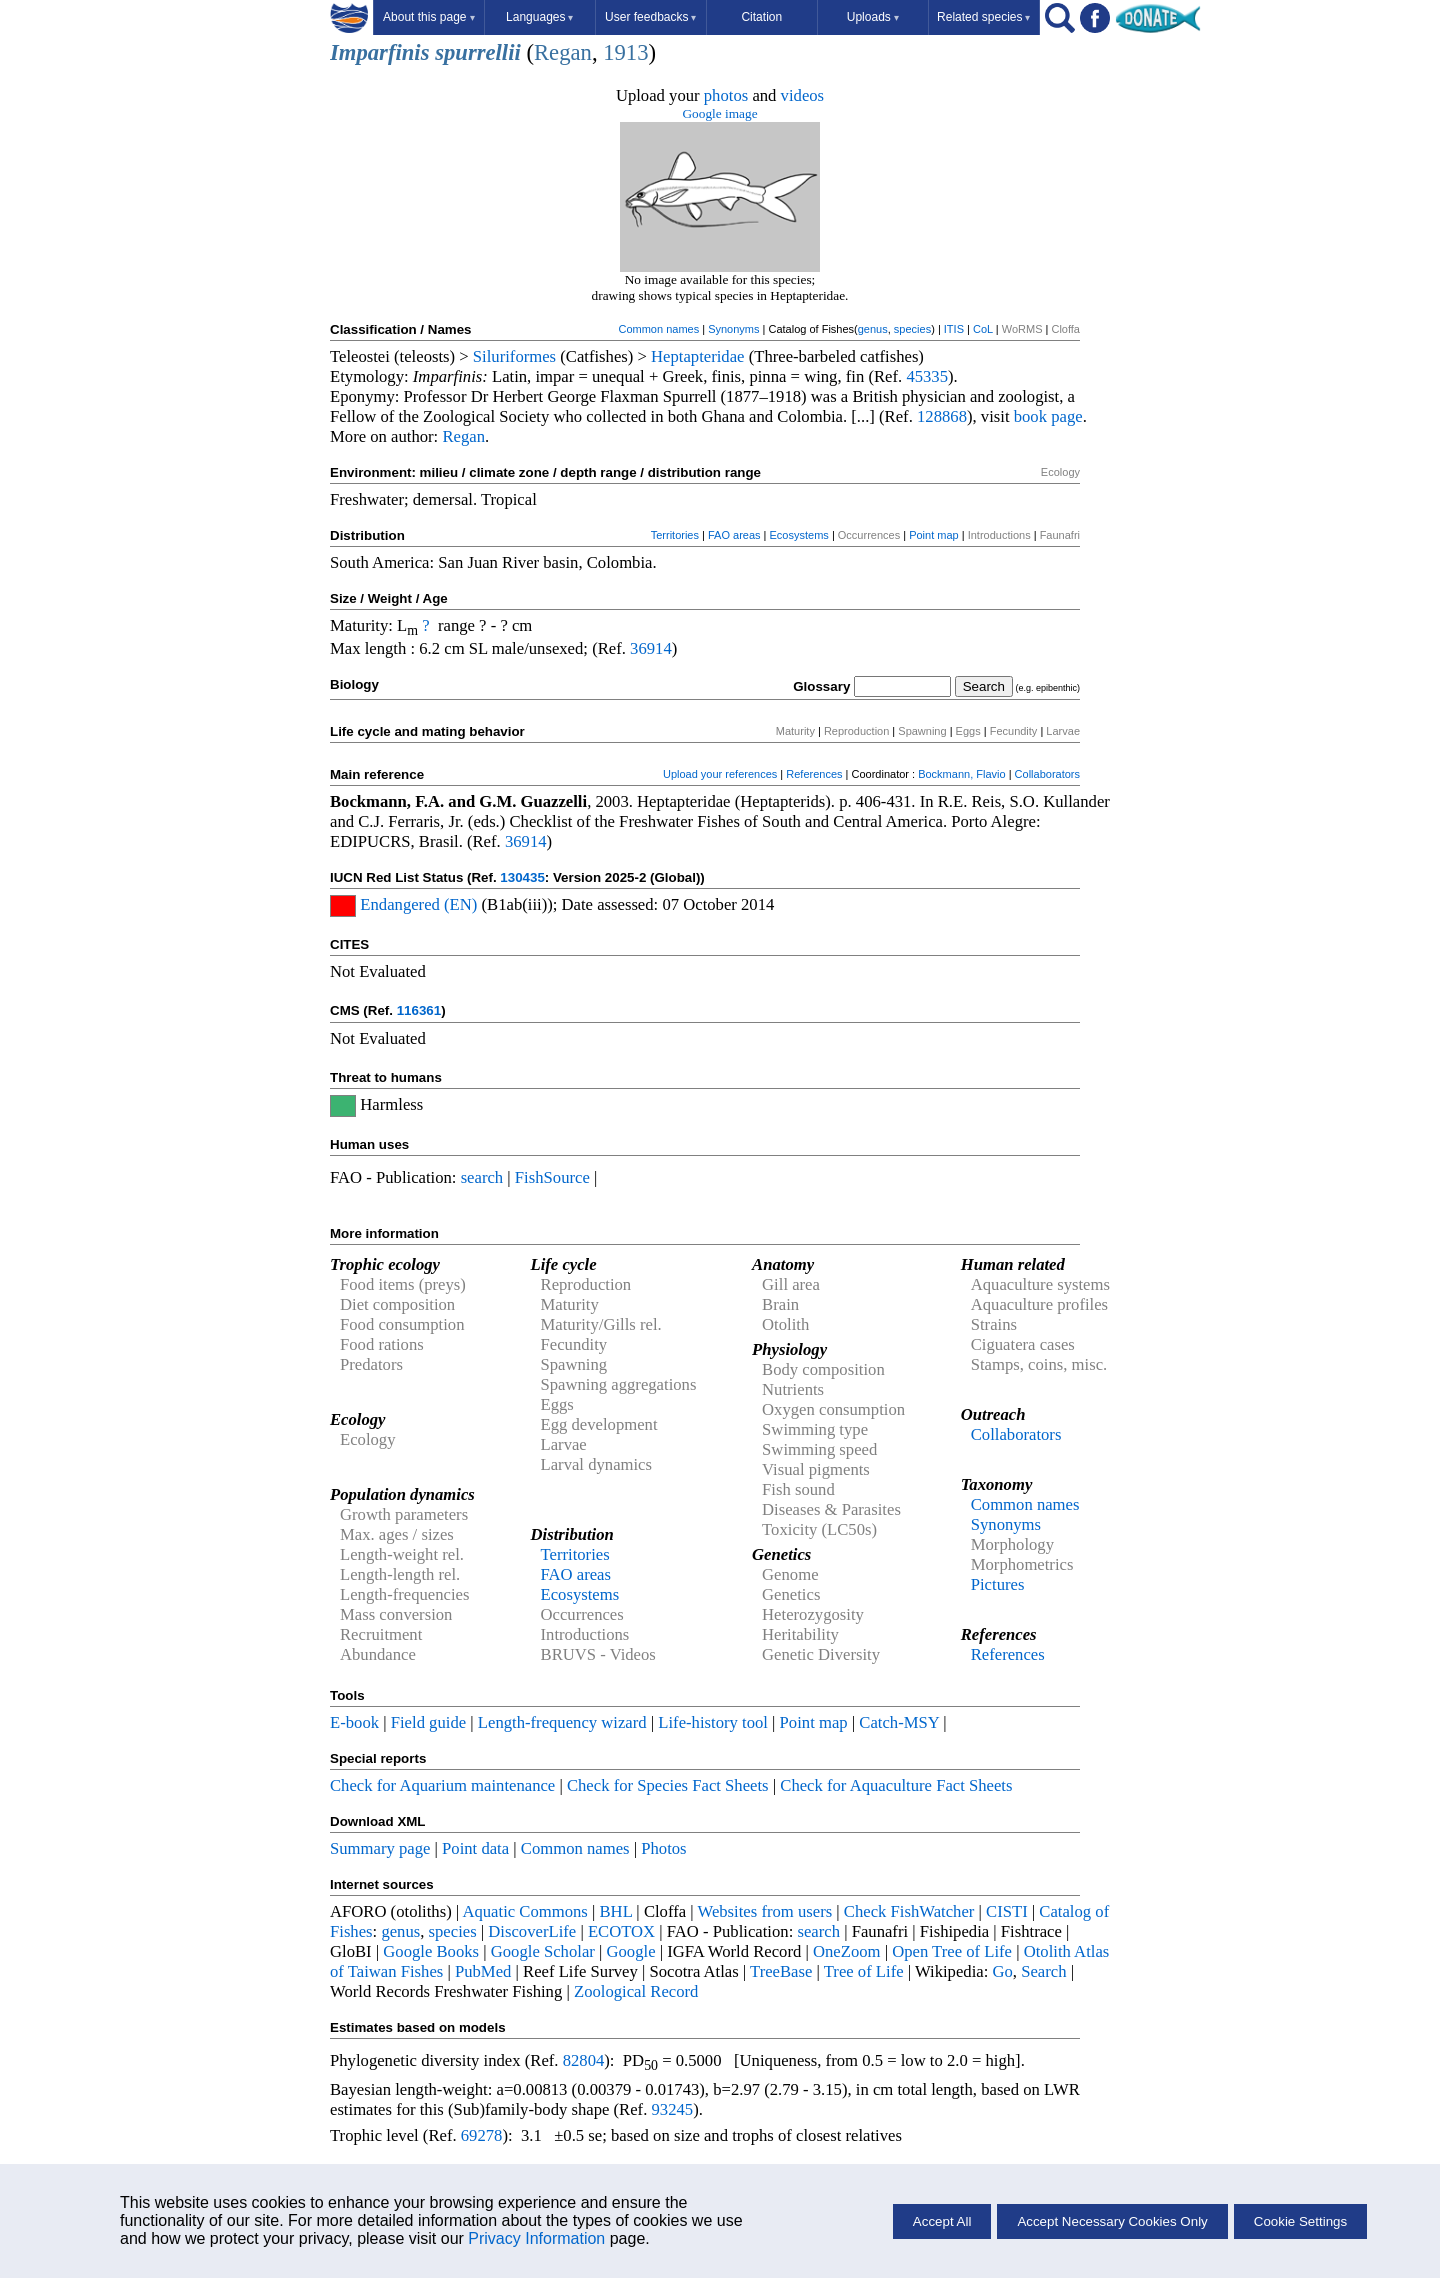 The image size is (1440, 2278). What do you see at coordinates (1043, 1971) in the screenshot?
I see `Search` at bounding box center [1043, 1971].